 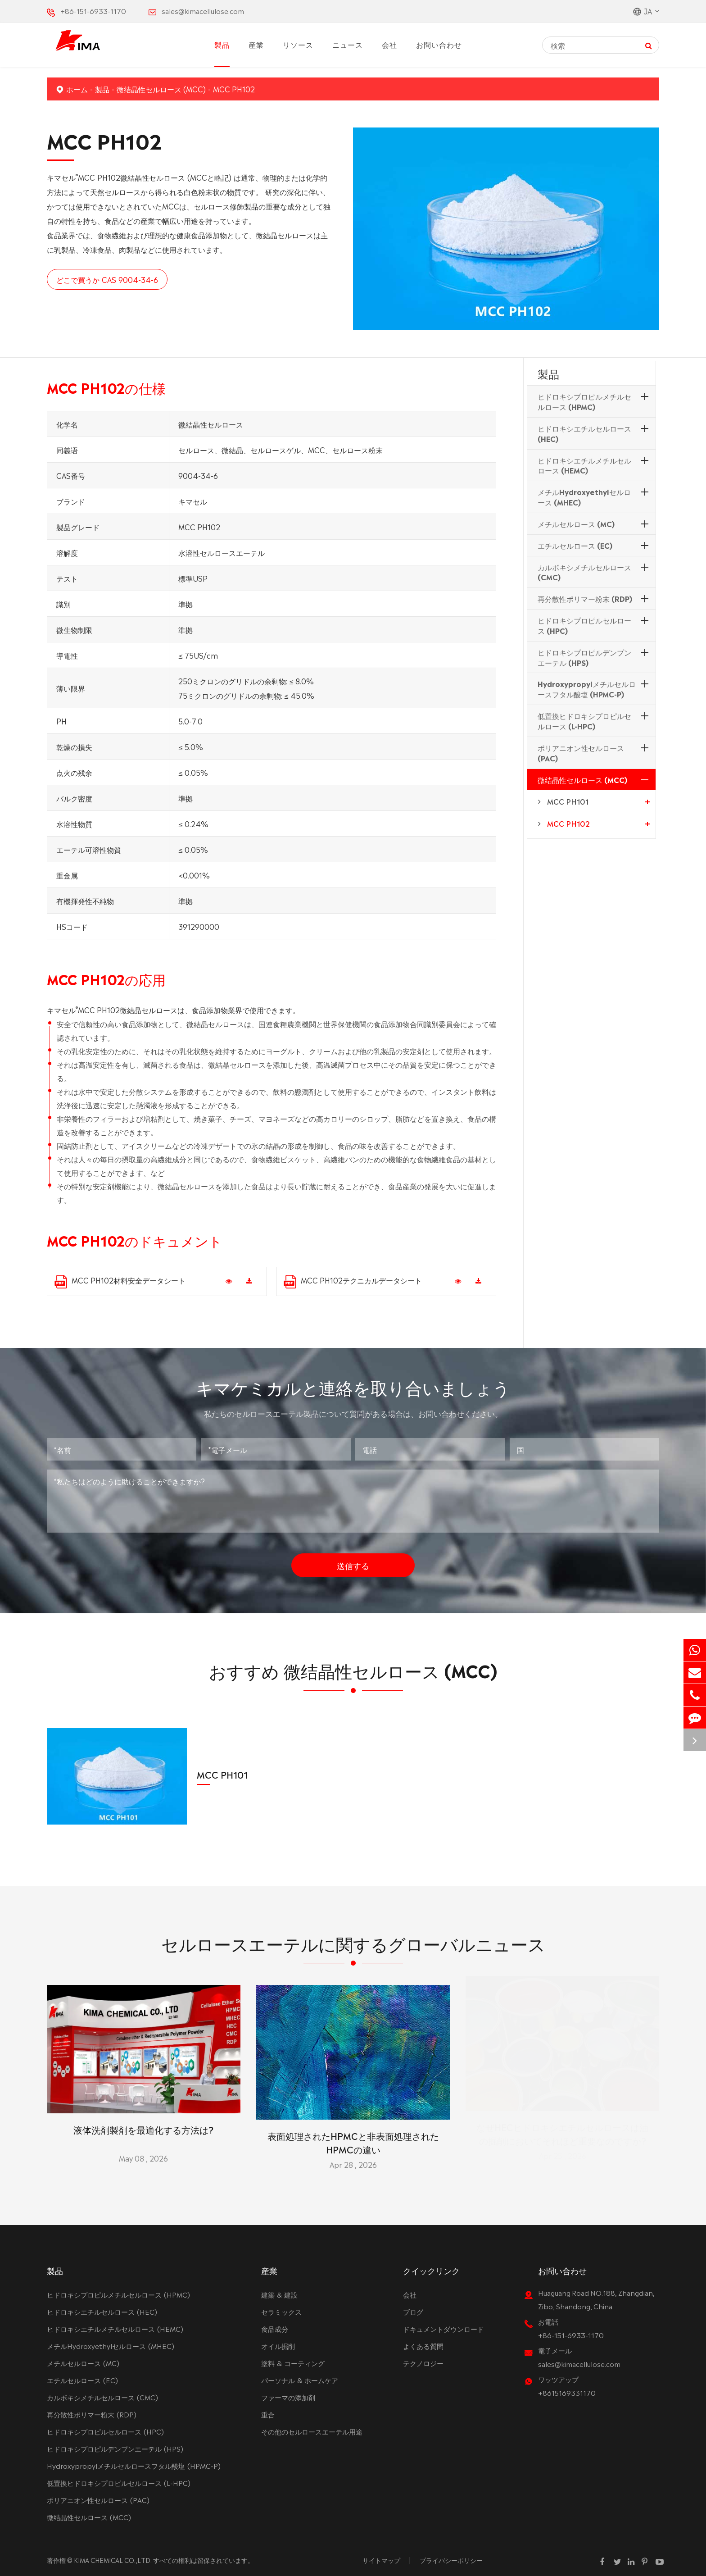 I want to click on 微结晶性セルロース (MCC), so click(x=161, y=88).